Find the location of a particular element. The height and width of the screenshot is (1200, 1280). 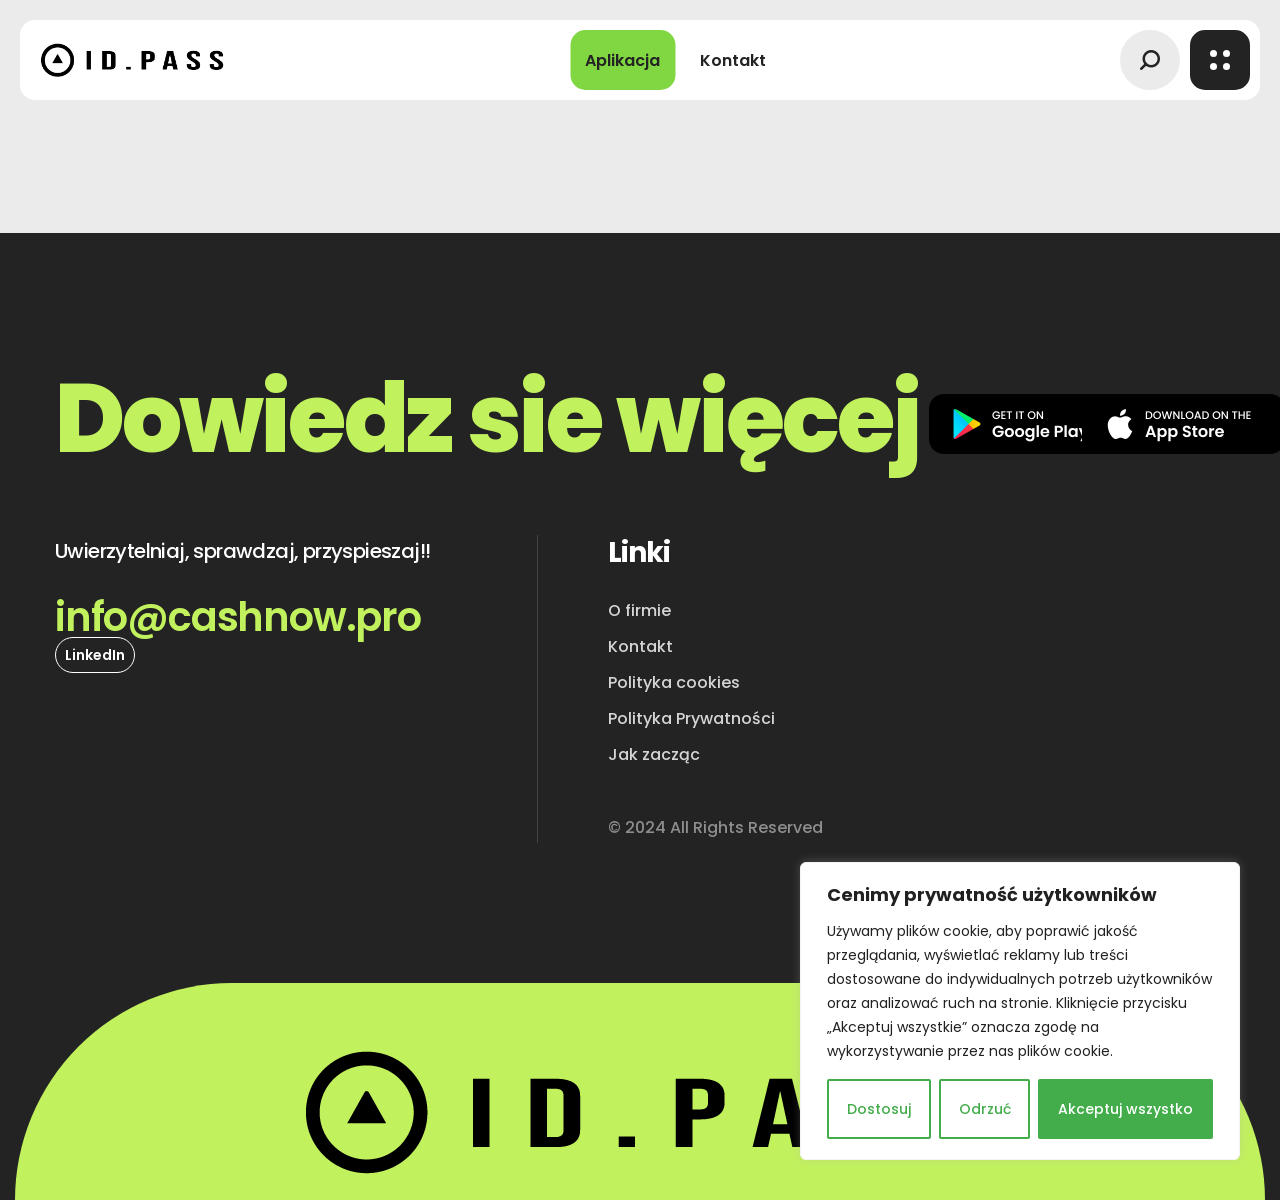

Odrzuć is located at coordinates (985, 1109).